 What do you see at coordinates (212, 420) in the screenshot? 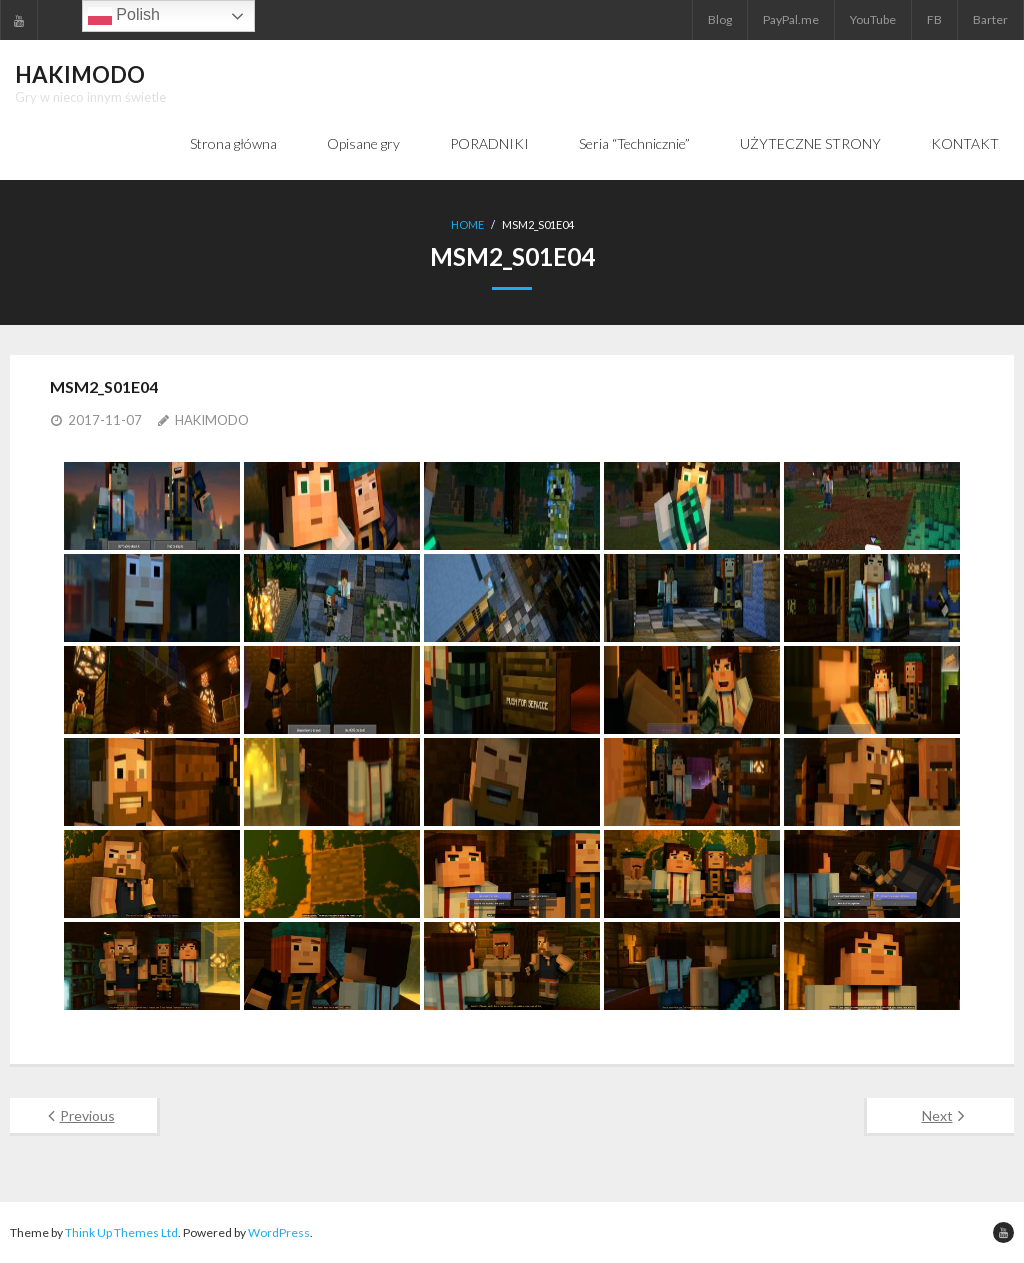
I see `HAKIMODO` at bounding box center [212, 420].